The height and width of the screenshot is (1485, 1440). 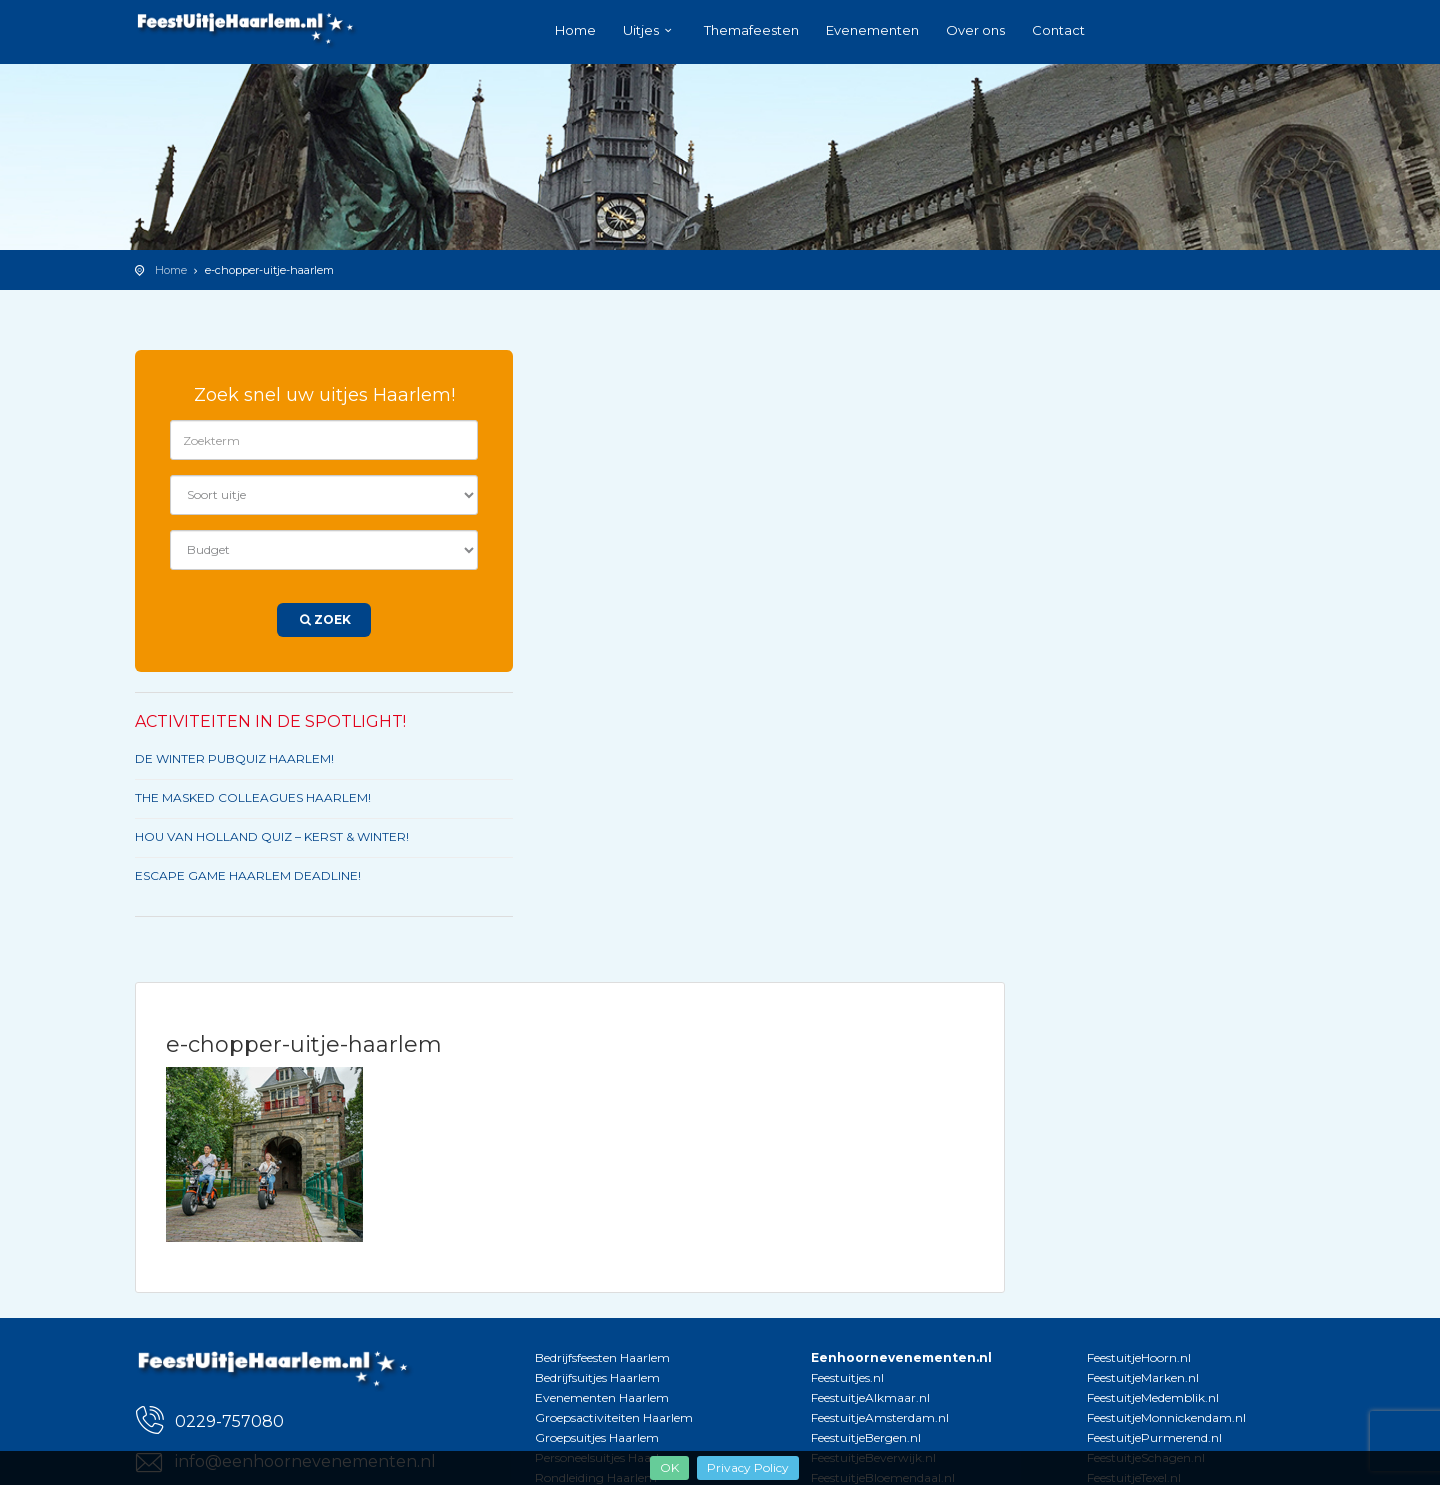 What do you see at coordinates (614, 1417) in the screenshot?
I see `Groepsactiviteiten Haarlem` at bounding box center [614, 1417].